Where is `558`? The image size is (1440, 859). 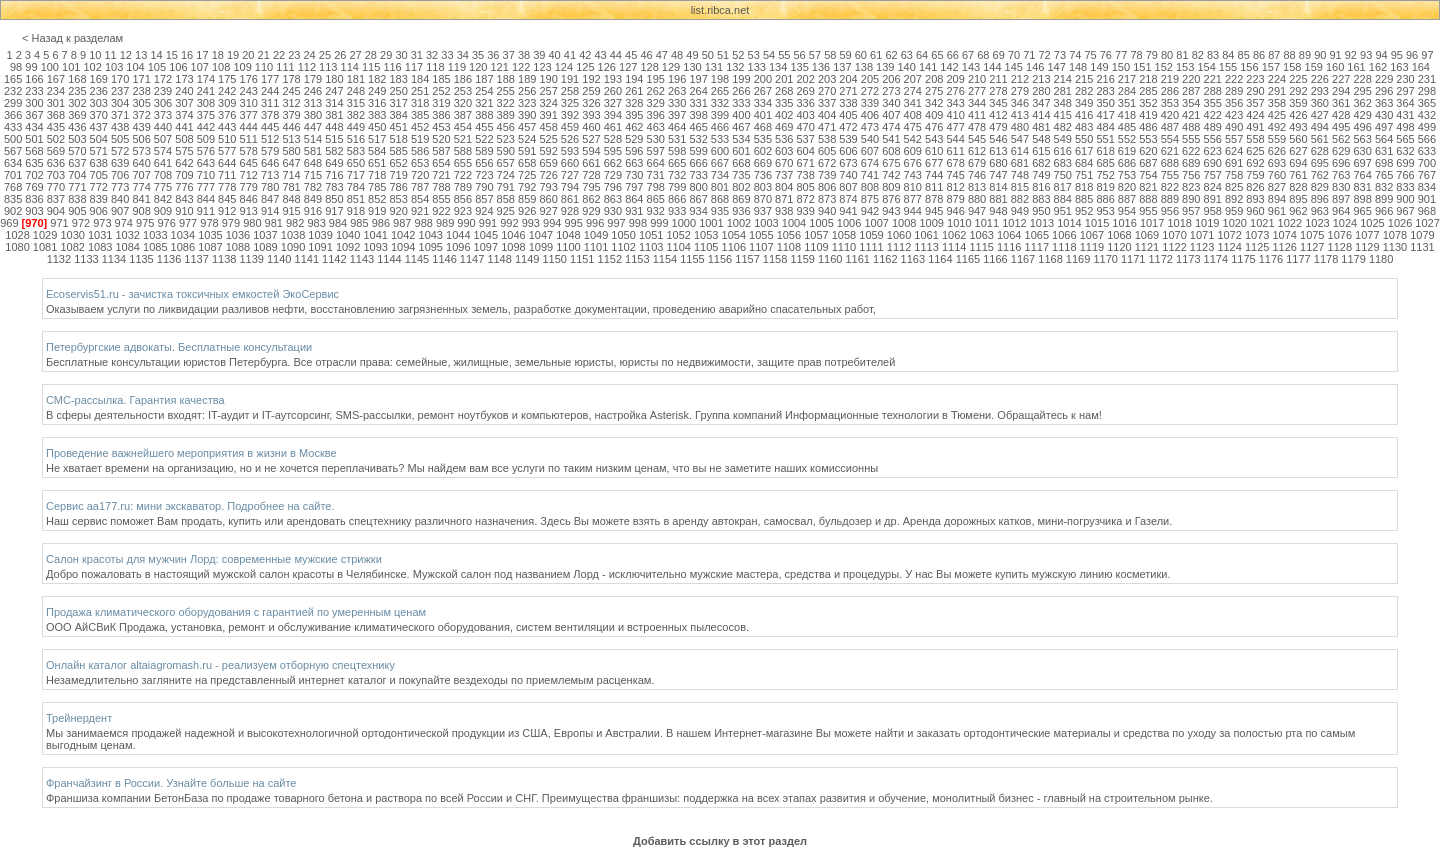
558 is located at coordinates (1255, 139).